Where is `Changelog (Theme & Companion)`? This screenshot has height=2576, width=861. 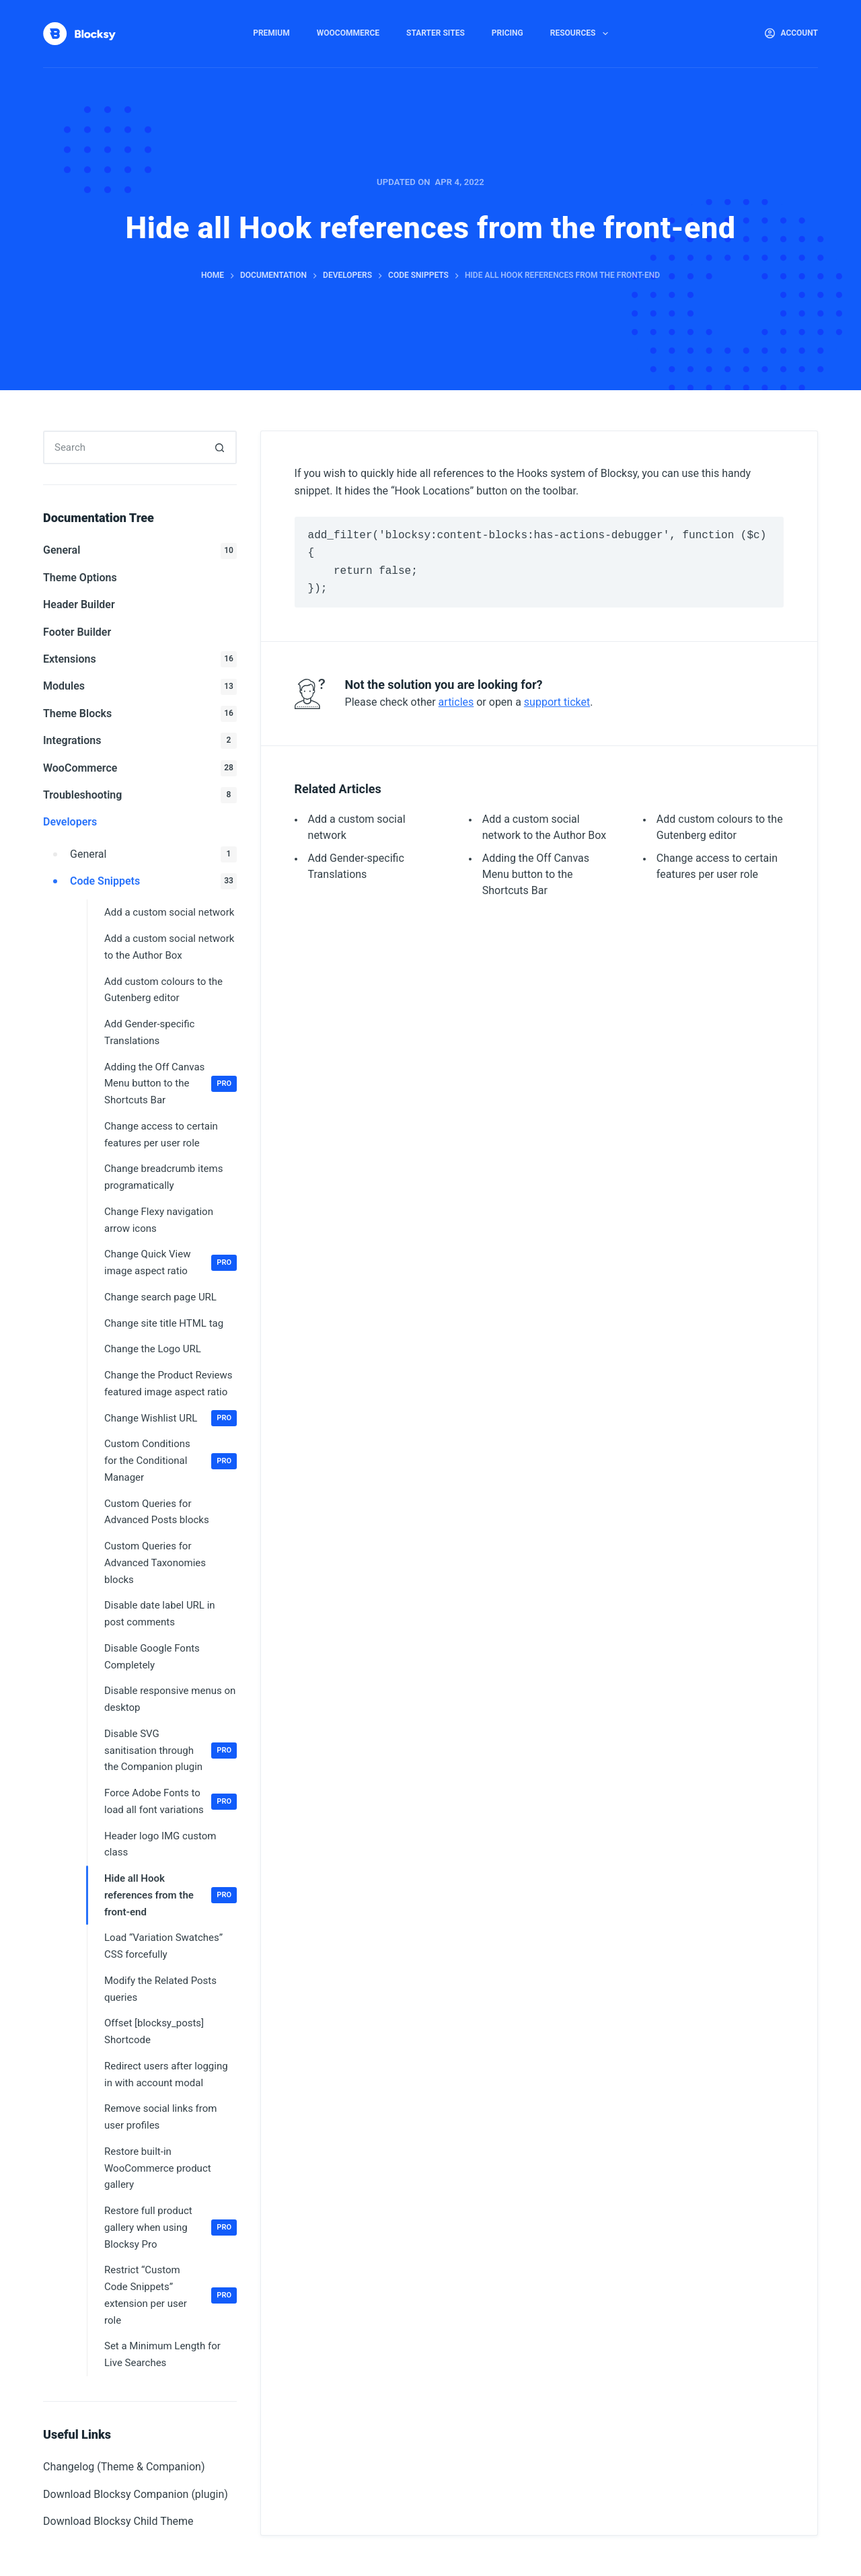 Changelog (Theme & Companion) is located at coordinates (123, 2466).